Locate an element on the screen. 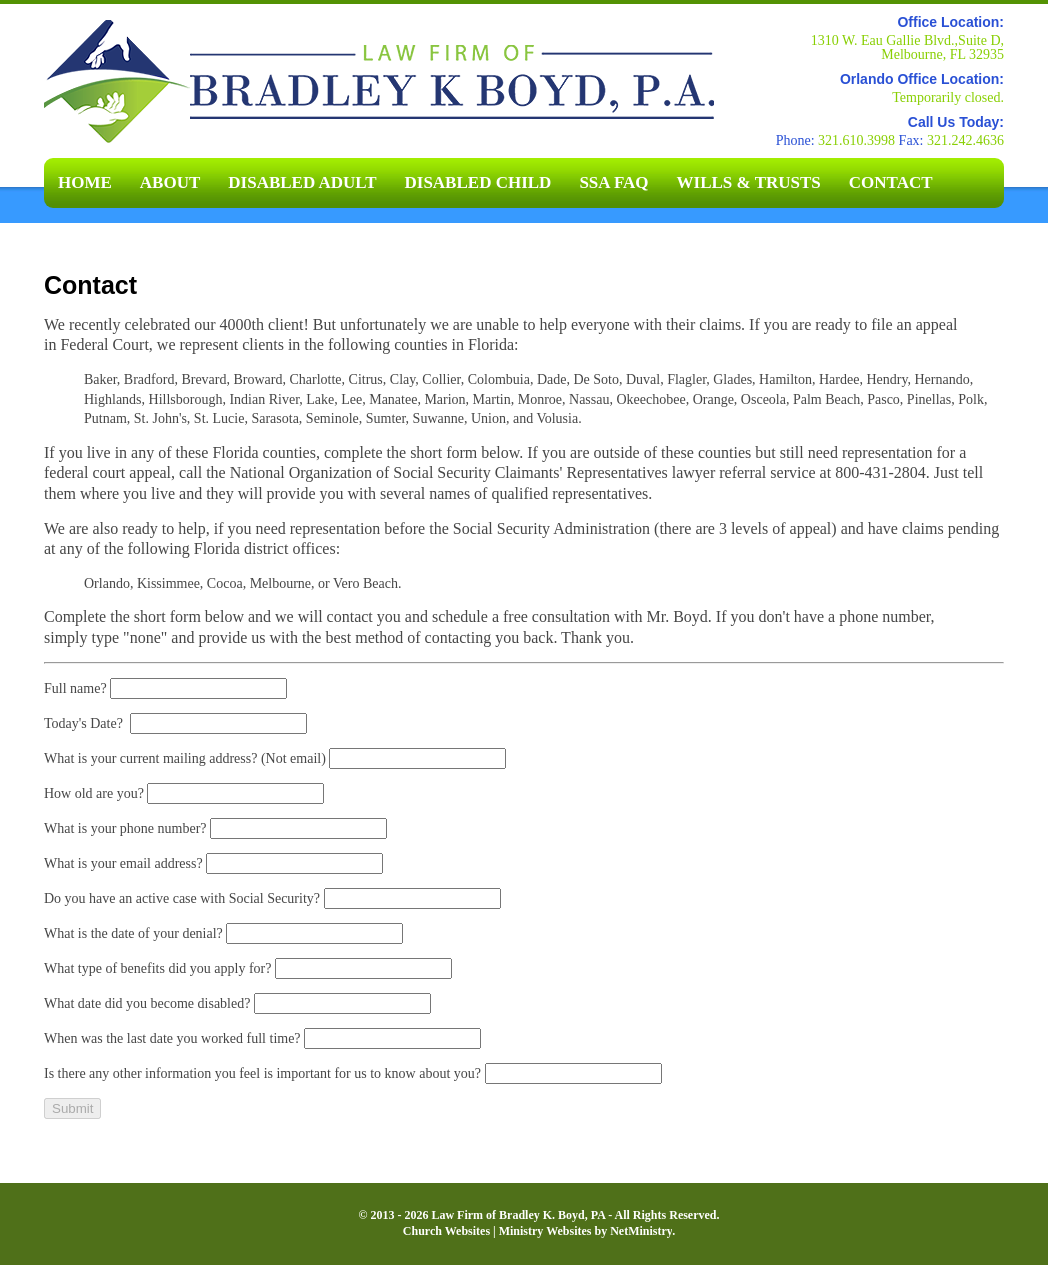 Image resolution: width=1048 pixels, height=1265 pixels. NetMinistry is located at coordinates (641, 1231).